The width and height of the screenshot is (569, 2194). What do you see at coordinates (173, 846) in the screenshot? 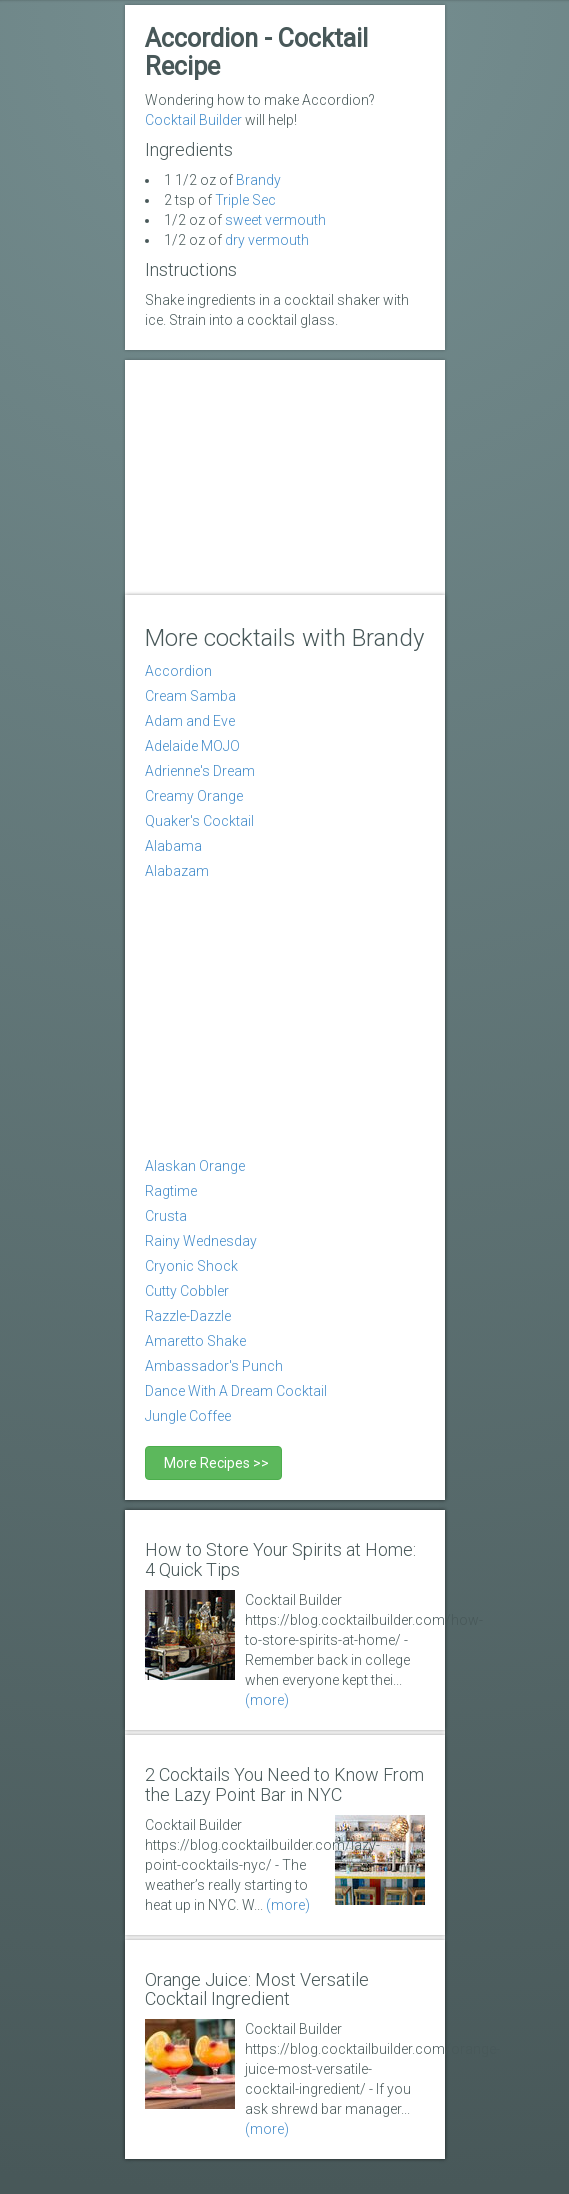
I see `Alabama` at bounding box center [173, 846].